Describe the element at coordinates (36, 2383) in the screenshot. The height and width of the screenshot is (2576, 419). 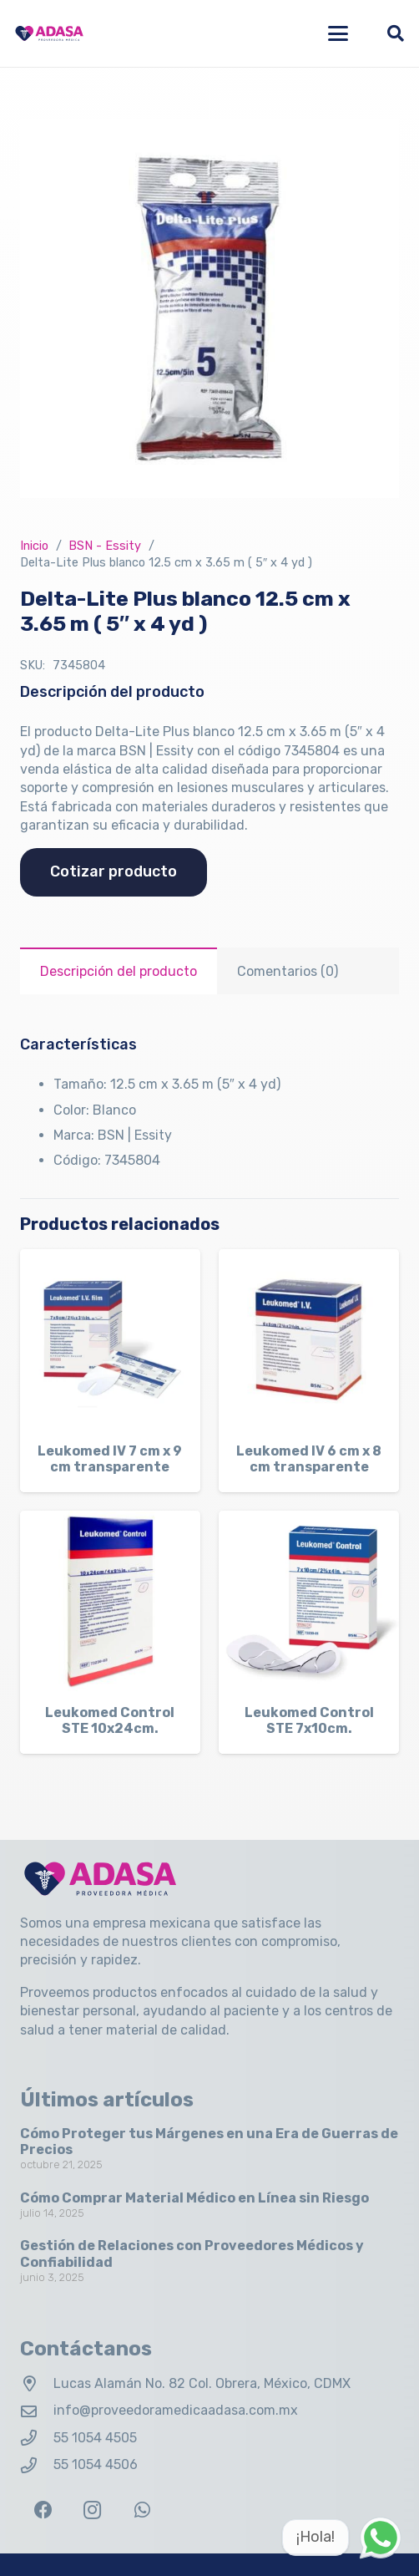
I see `[Lucas Alamán No. 82 Col. Obrera, México, CDMX]` at that location.